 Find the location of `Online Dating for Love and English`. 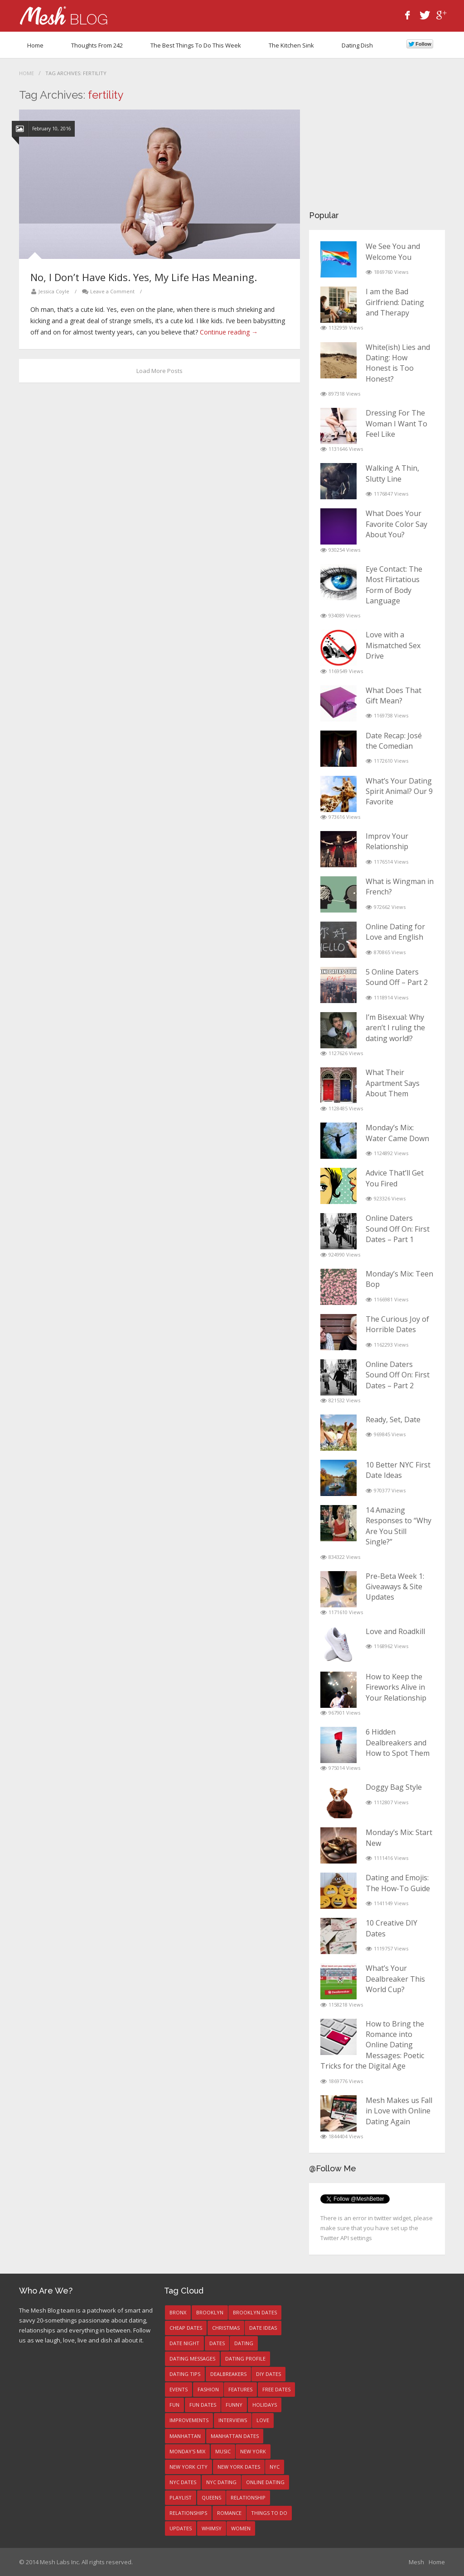

Online Dating for Love and English is located at coordinates (395, 932).